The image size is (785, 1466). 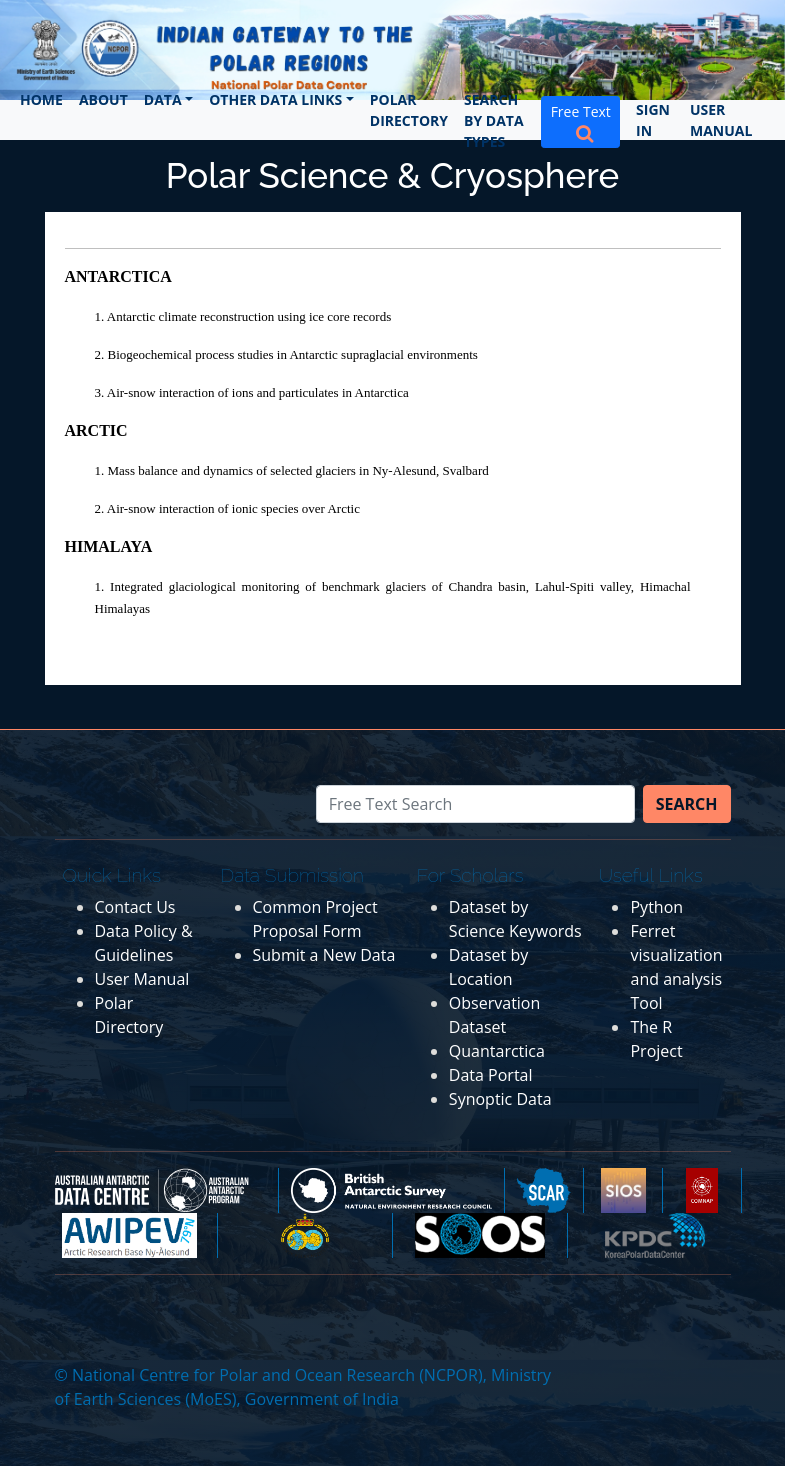 What do you see at coordinates (491, 1075) in the screenshot?
I see `Data Portal` at bounding box center [491, 1075].